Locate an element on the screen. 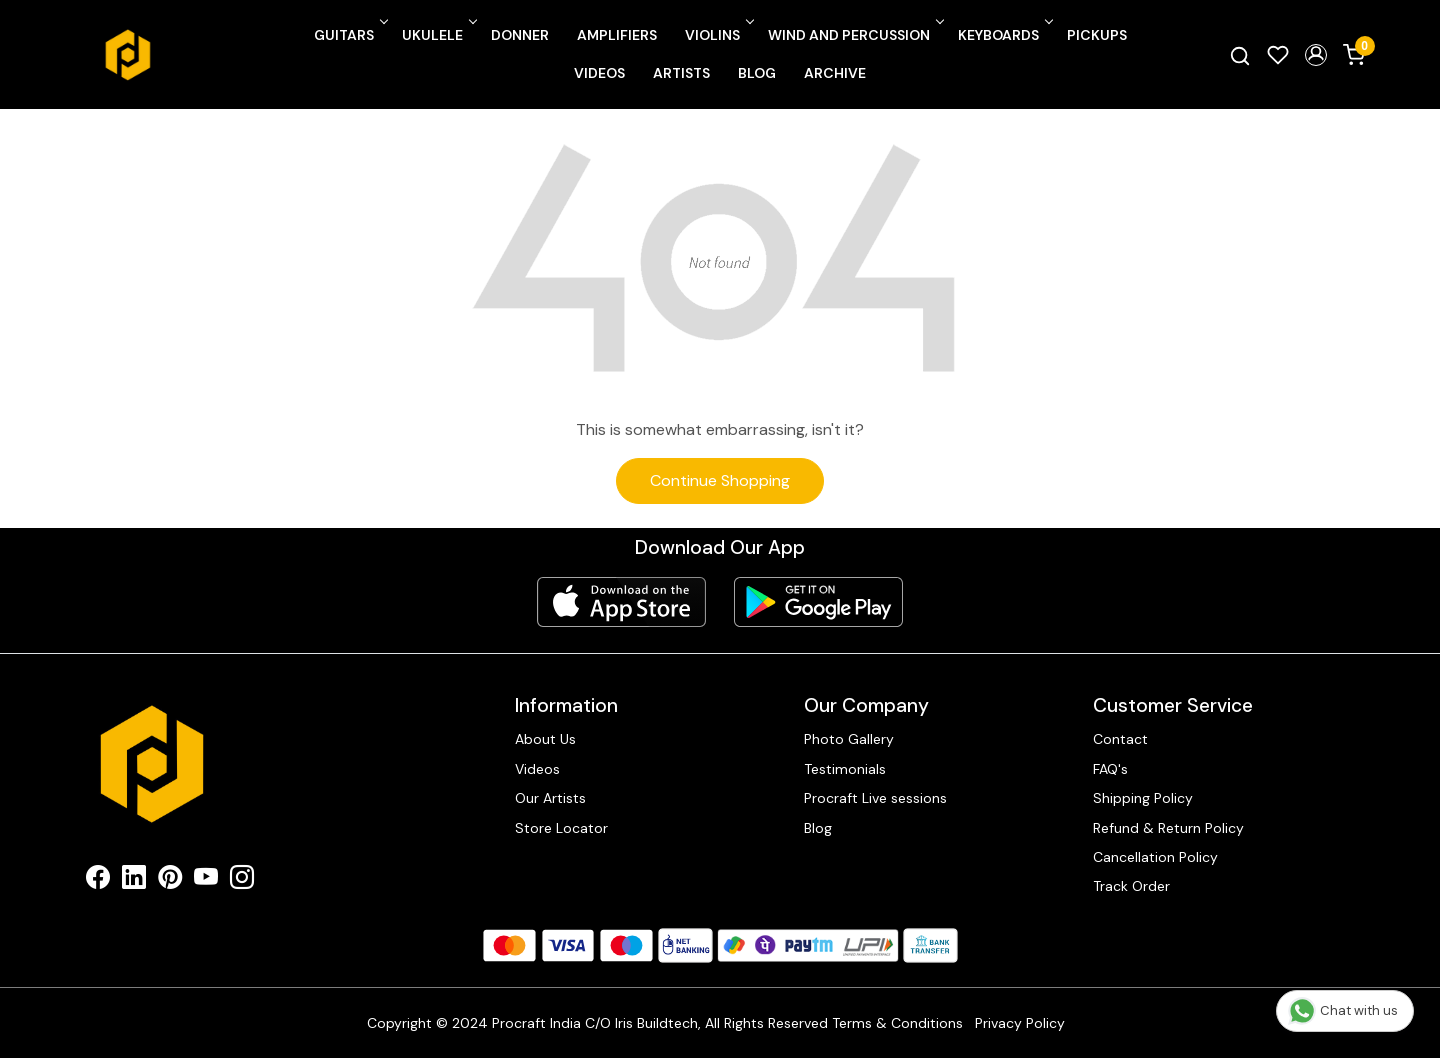 This screenshot has width=1440, height=1058. [Youtube] is located at coordinates (206, 881).